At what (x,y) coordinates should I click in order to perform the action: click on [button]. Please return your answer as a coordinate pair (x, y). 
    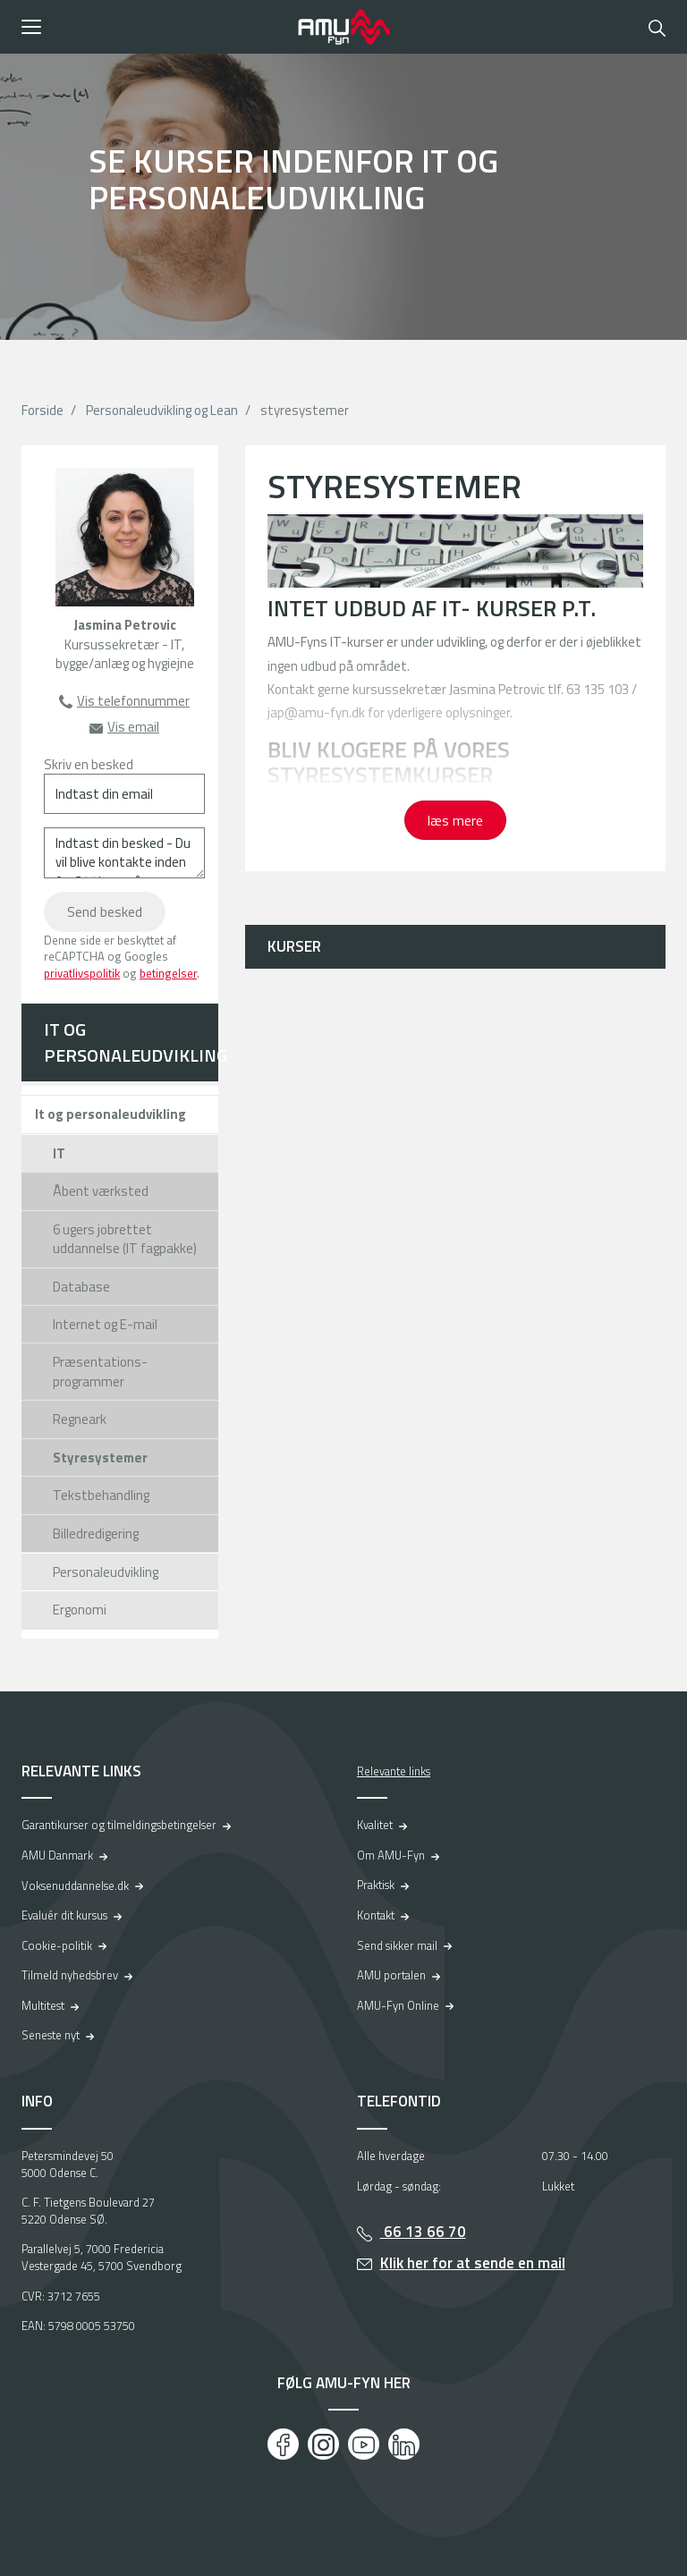
    Looking at the image, I should click on (153, 27).